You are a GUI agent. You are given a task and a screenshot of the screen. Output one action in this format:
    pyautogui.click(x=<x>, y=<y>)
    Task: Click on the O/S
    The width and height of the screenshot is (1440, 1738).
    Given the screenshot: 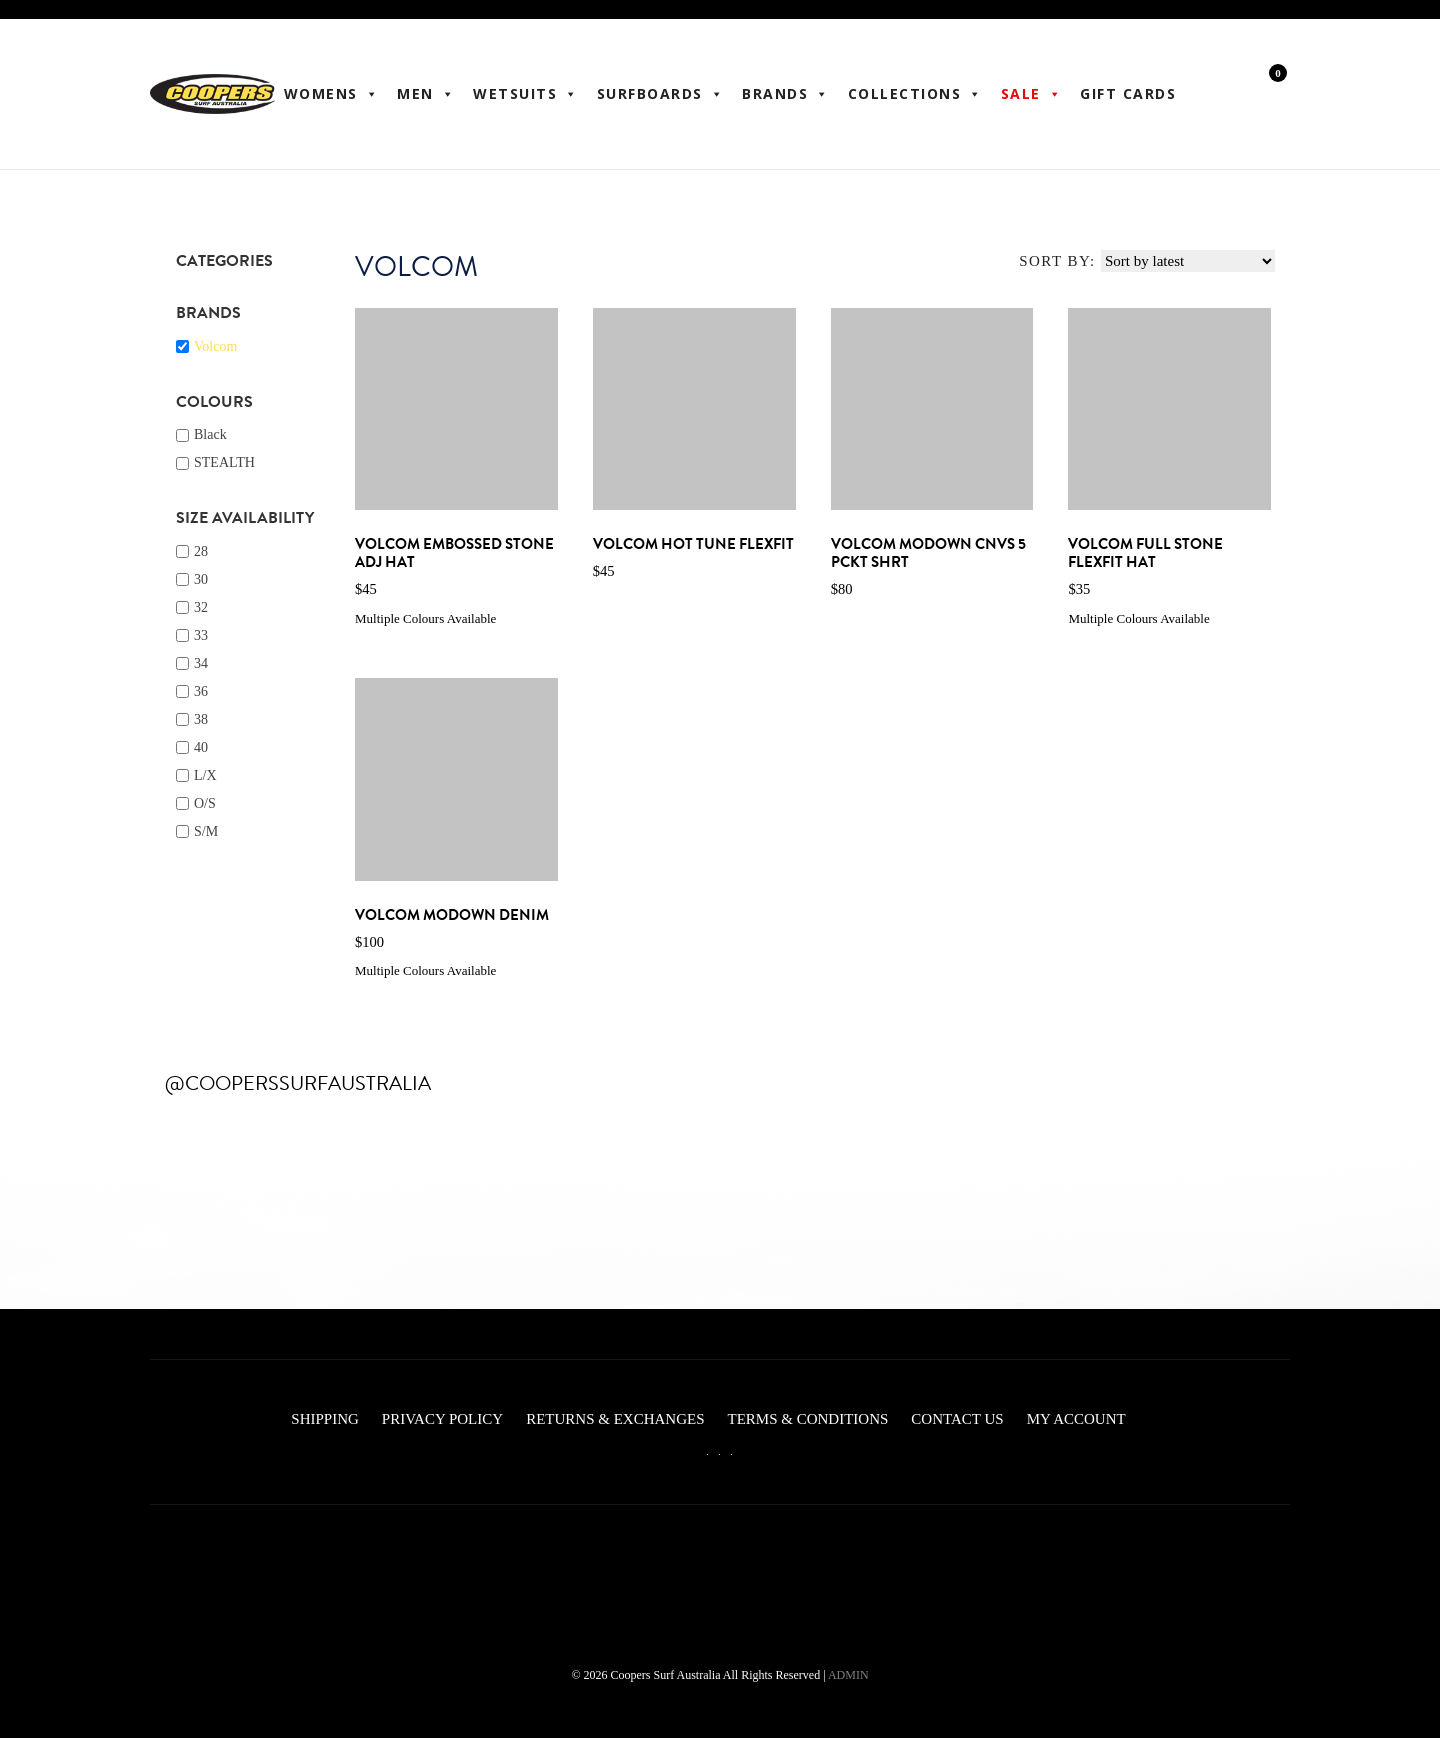 What is the action you would take?
    pyautogui.click(x=205, y=803)
    